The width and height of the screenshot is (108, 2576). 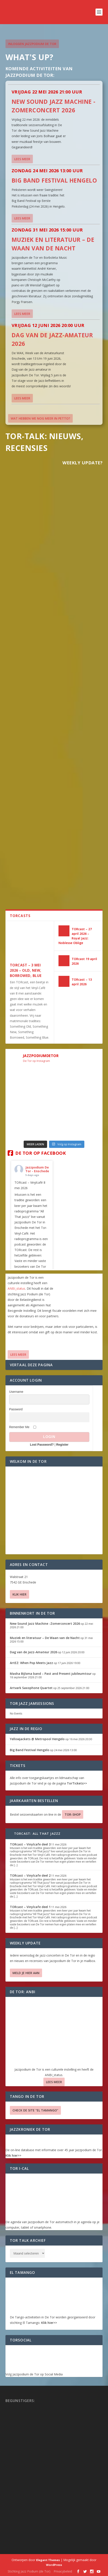 What do you see at coordinates (54, 2565) in the screenshot?
I see `WordPress` at bounding box center [54, 2565].